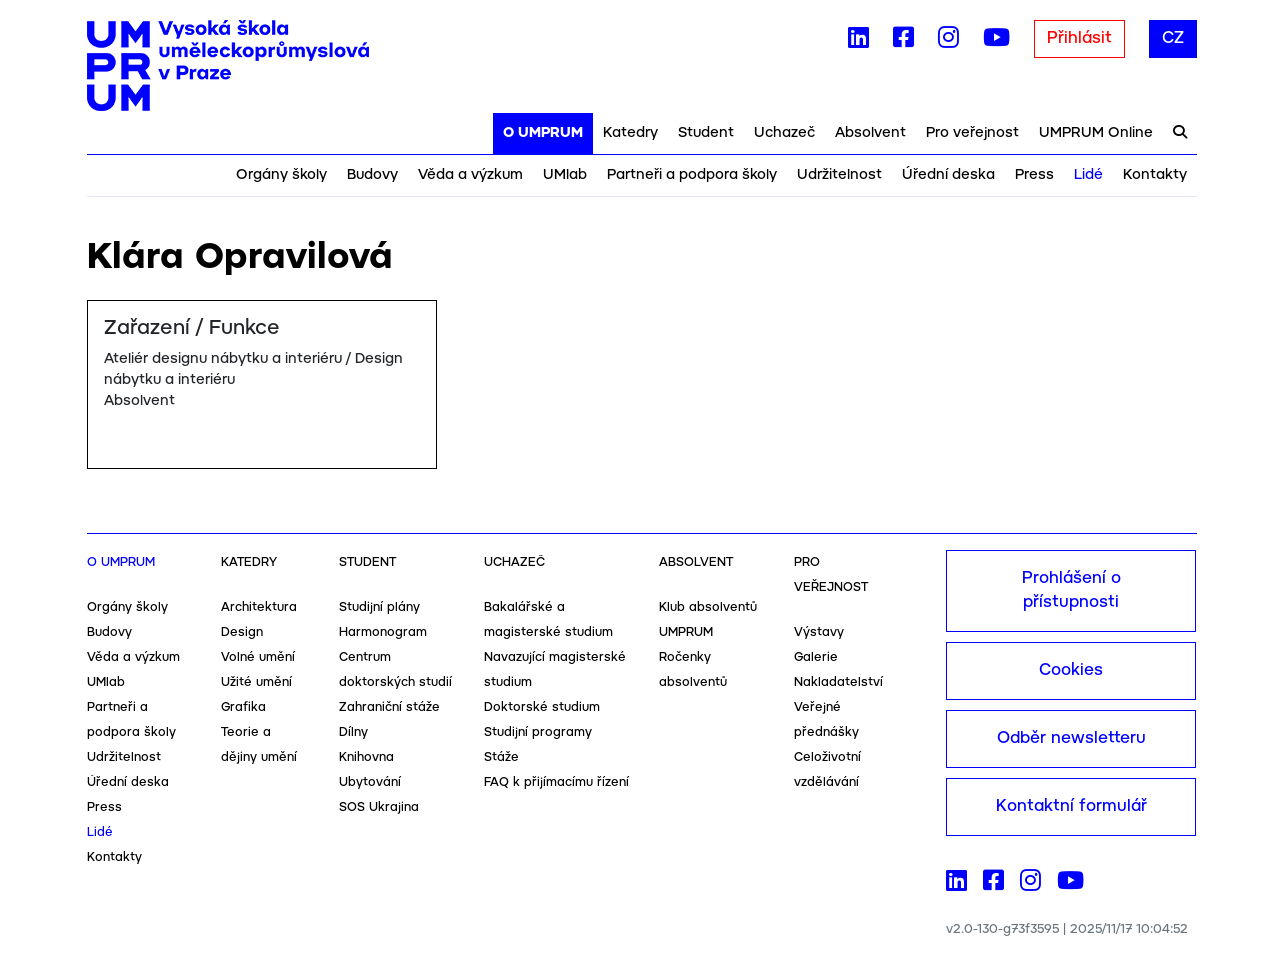  What do you see at coordinates (819, 632) in the screenshot?
I see `Výstavy` at bounding box center [819, 632].